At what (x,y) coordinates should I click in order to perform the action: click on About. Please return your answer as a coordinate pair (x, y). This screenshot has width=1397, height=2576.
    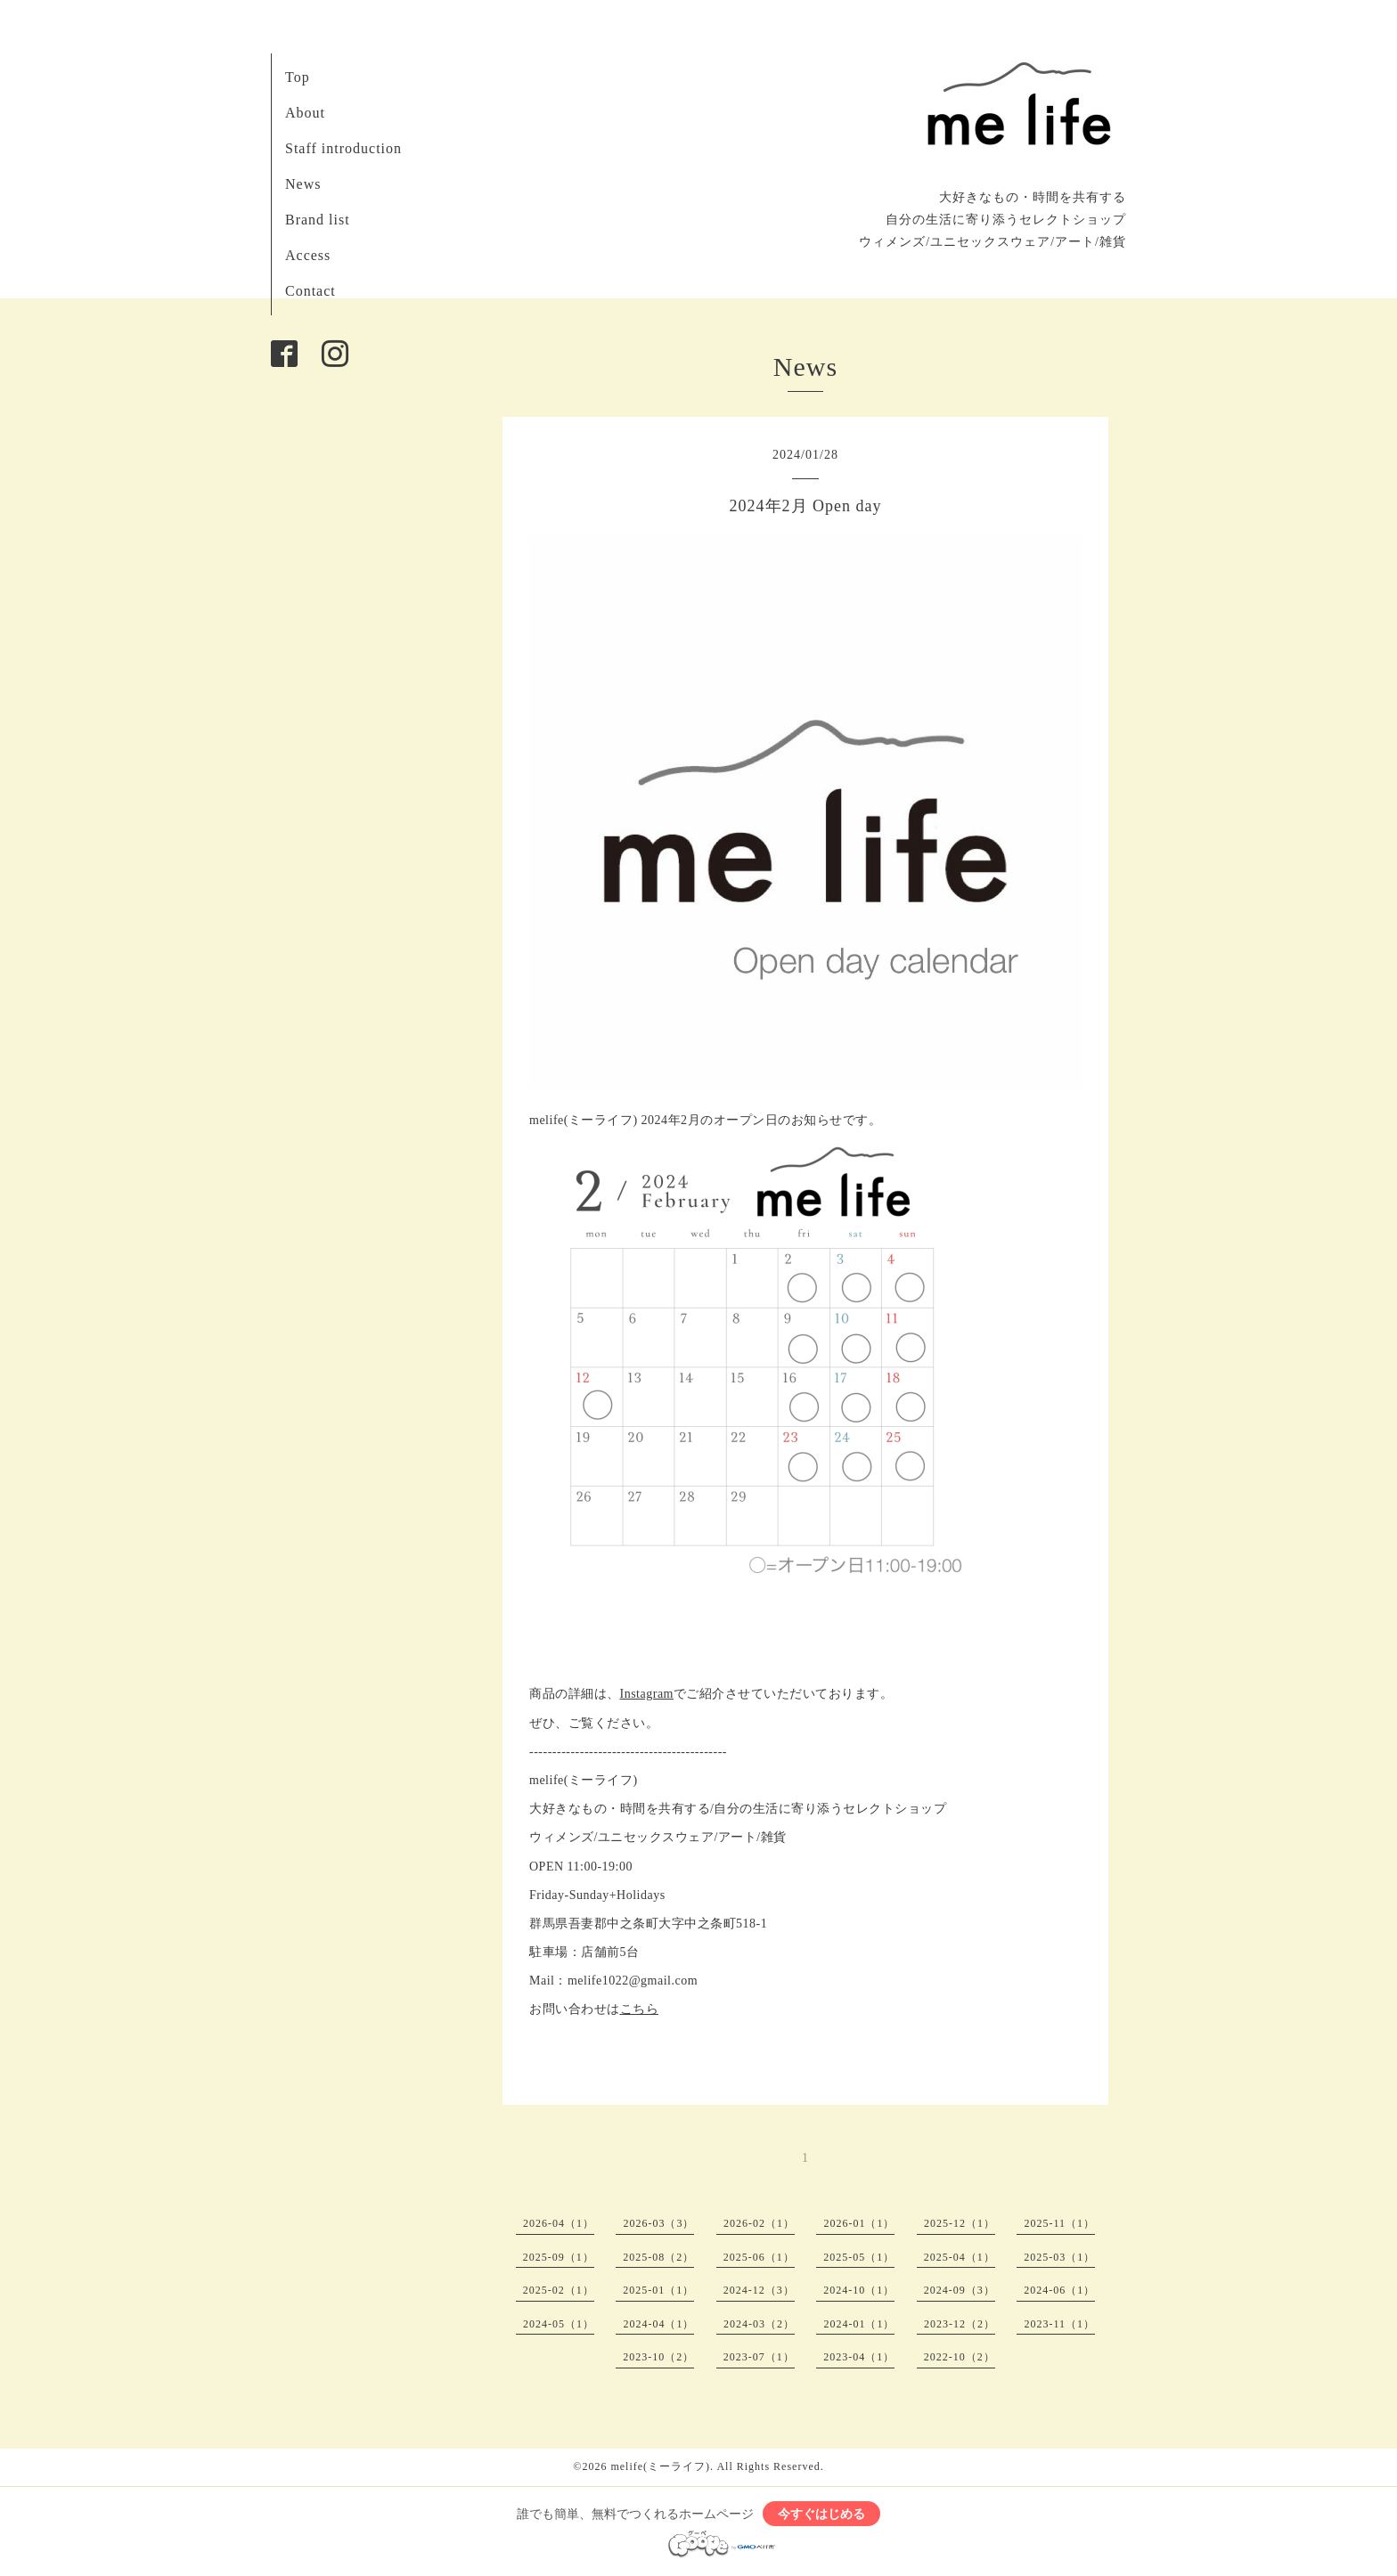
    Looking at the image, I should click on (305, 112).